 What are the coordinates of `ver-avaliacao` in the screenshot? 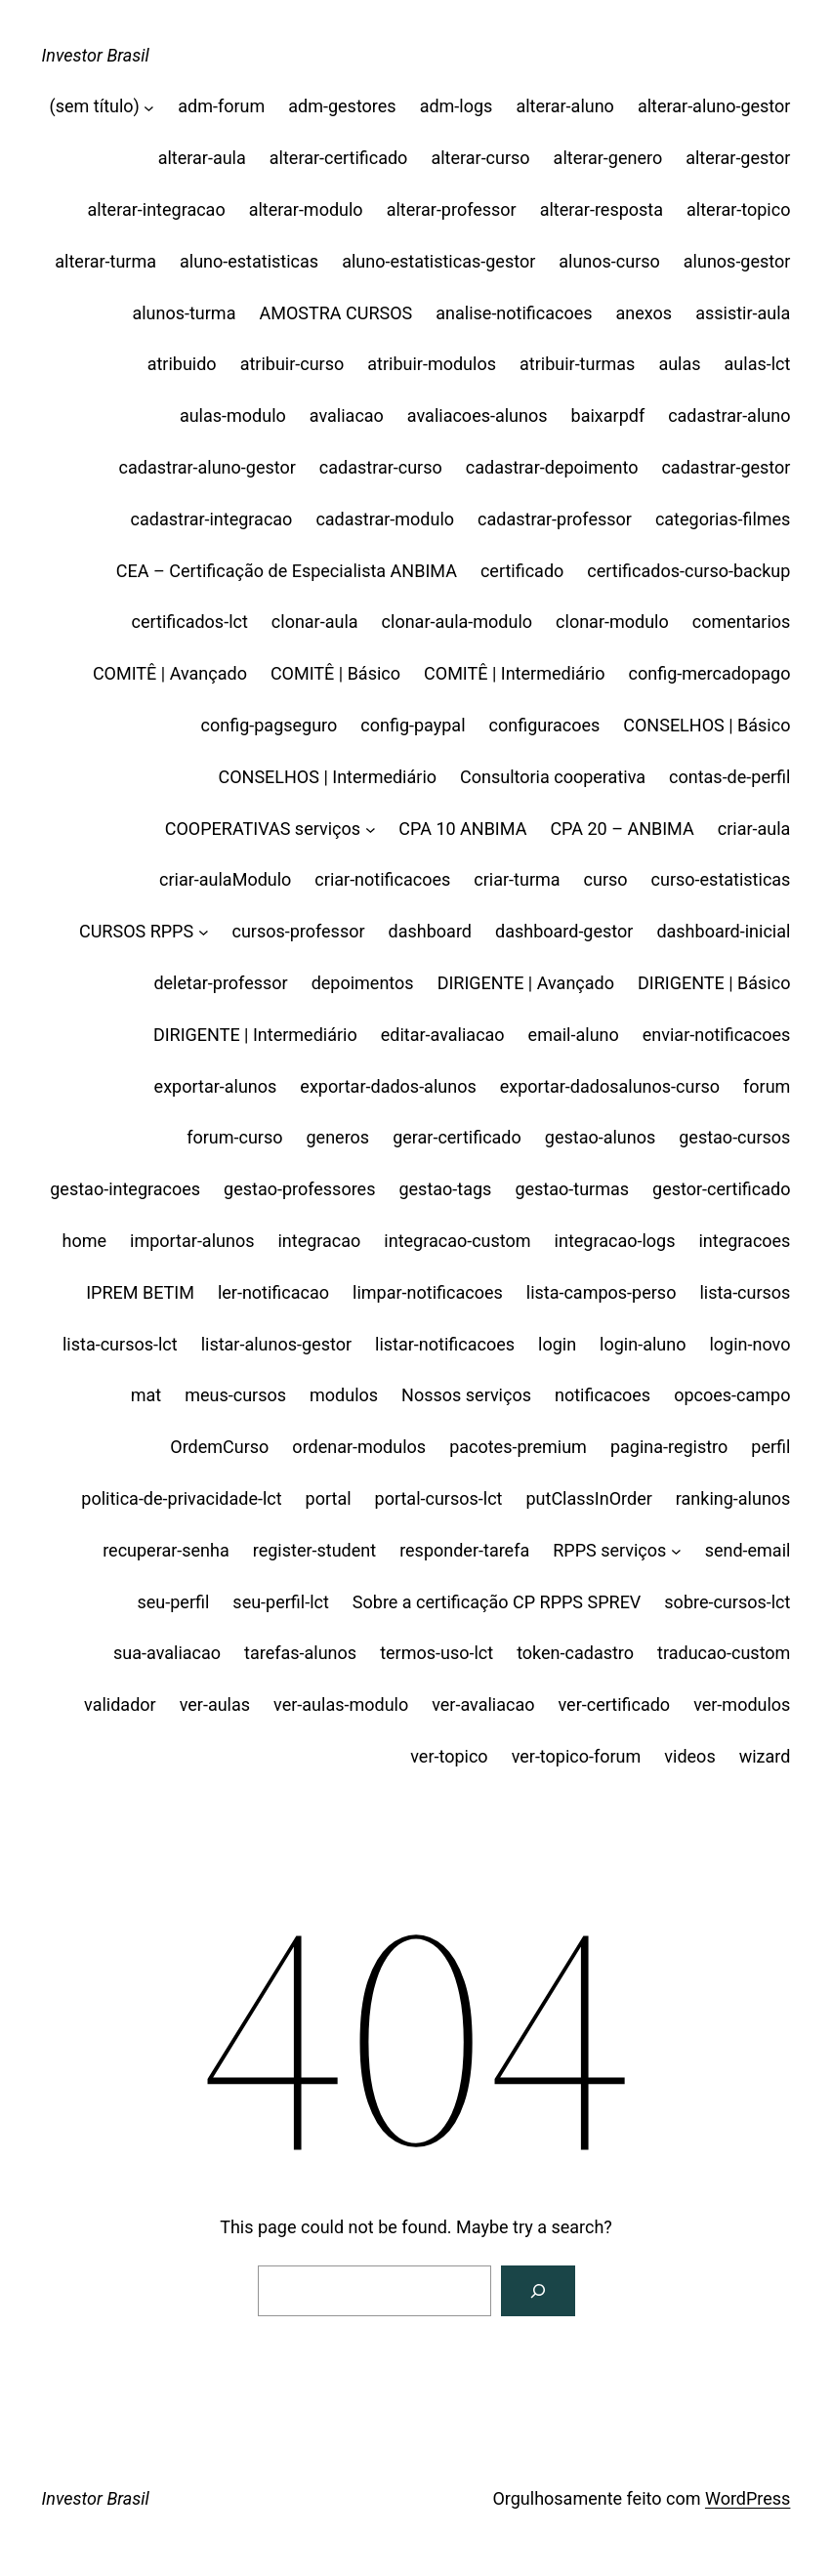 It's located at (483, 1704).